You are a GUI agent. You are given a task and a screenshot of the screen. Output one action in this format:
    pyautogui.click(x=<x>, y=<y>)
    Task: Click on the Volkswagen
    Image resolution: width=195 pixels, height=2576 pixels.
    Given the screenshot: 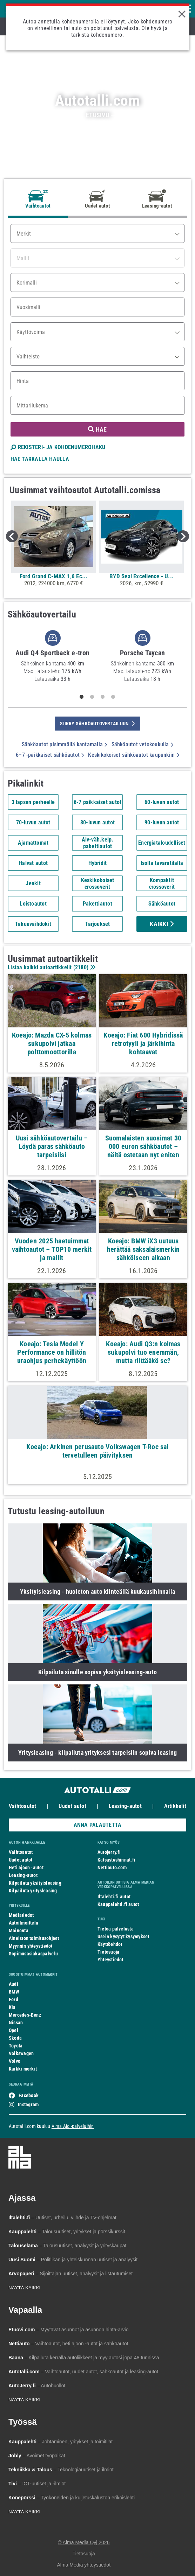 What is the action you would take?
    pyautogui.click(x=21, y=2053)
    